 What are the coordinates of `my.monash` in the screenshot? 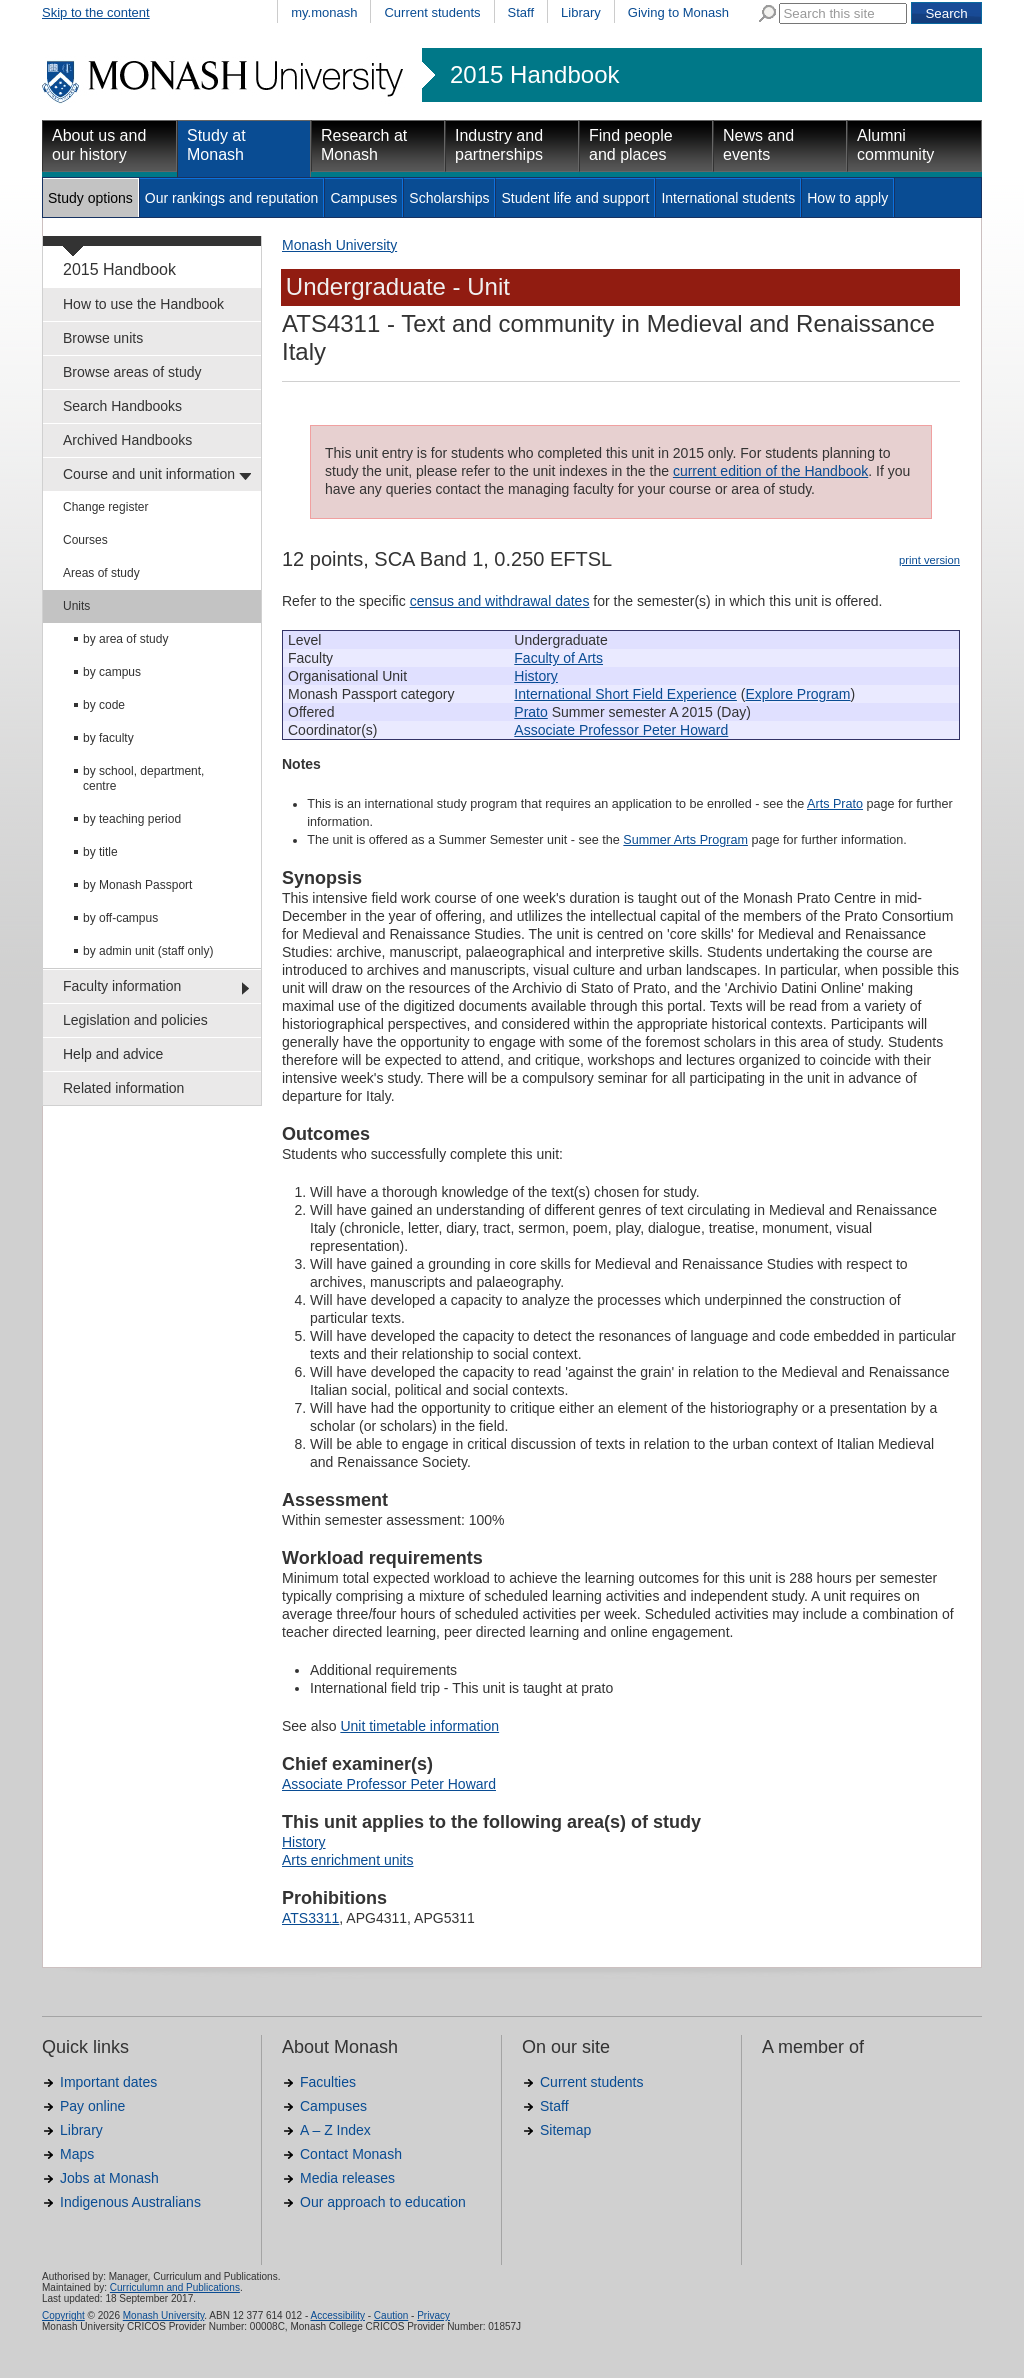 It's located at (324, 12).